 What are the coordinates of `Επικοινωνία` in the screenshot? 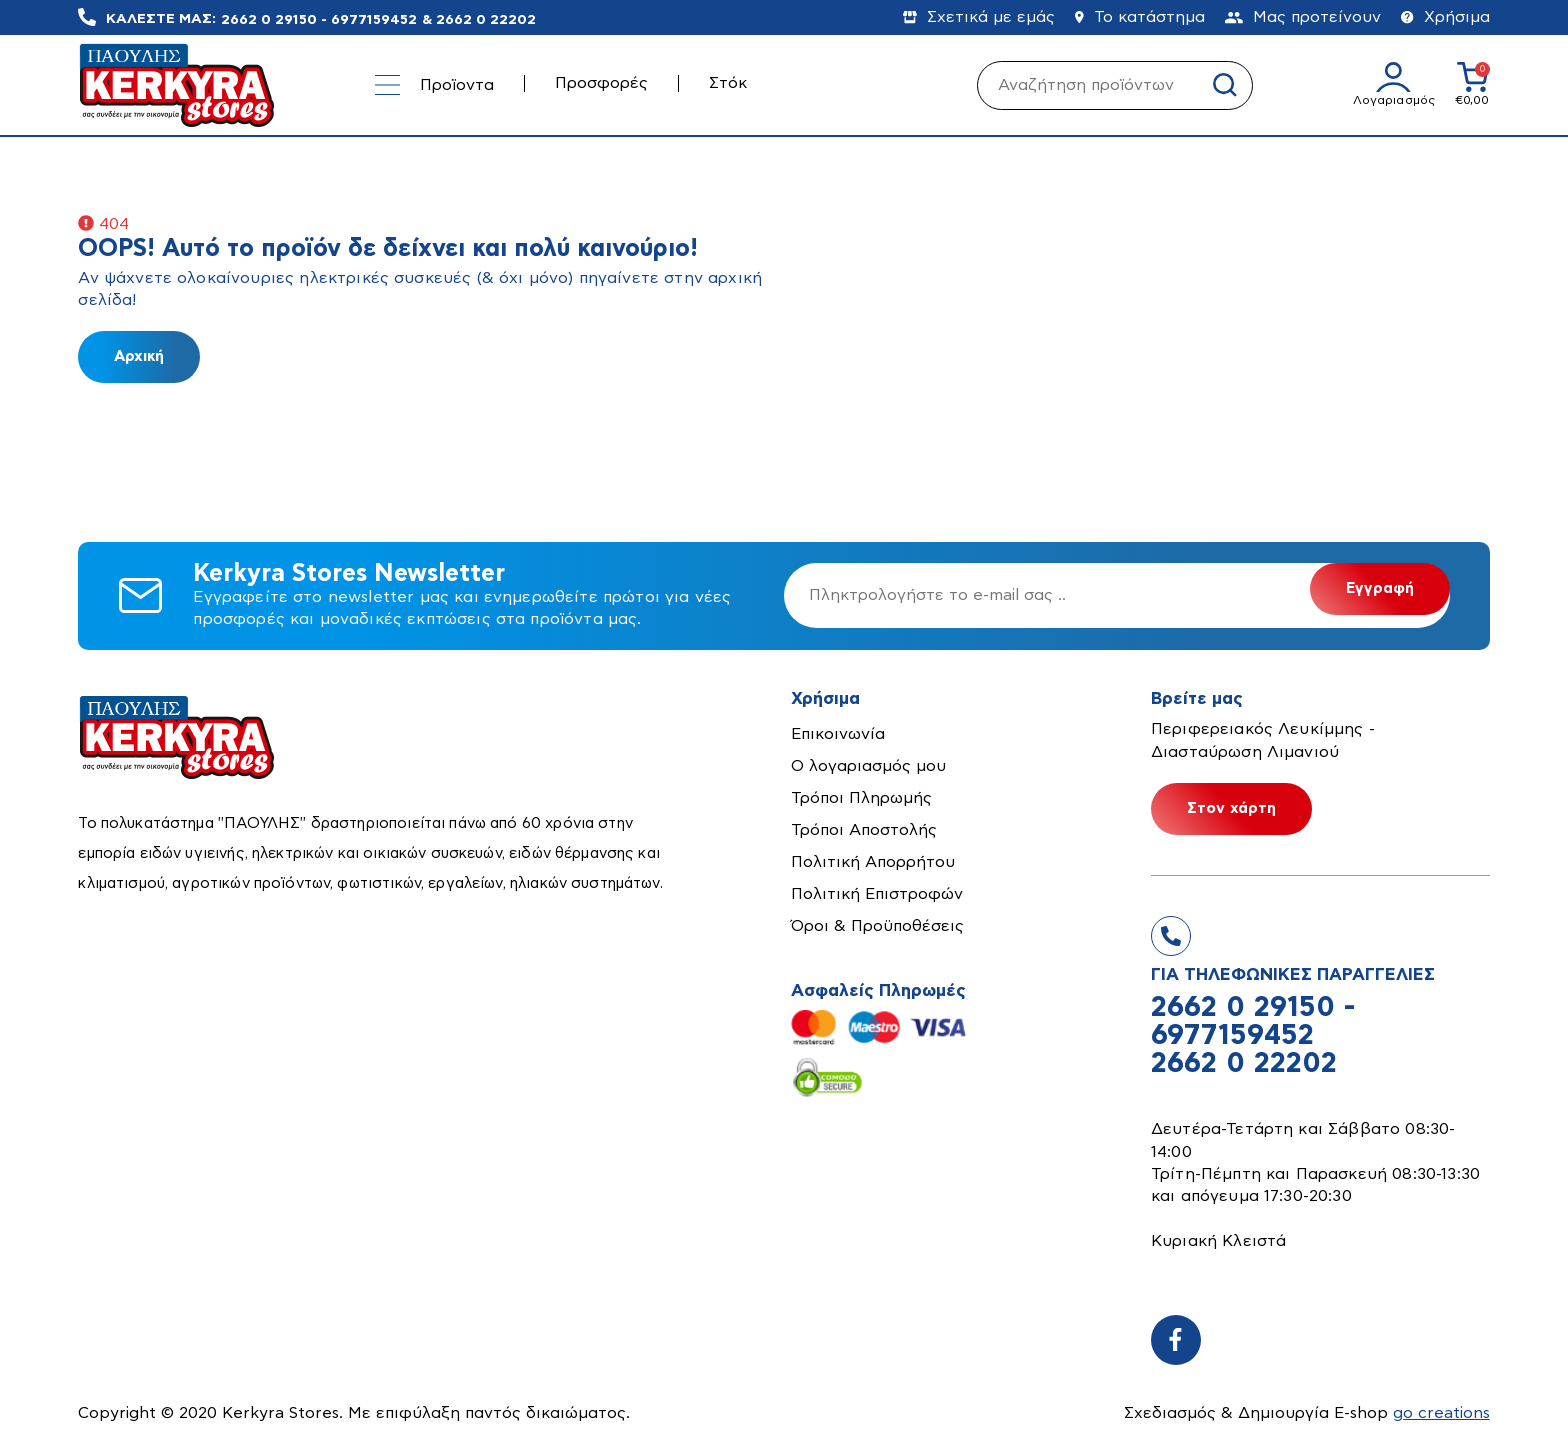 It's located at (838, 734).